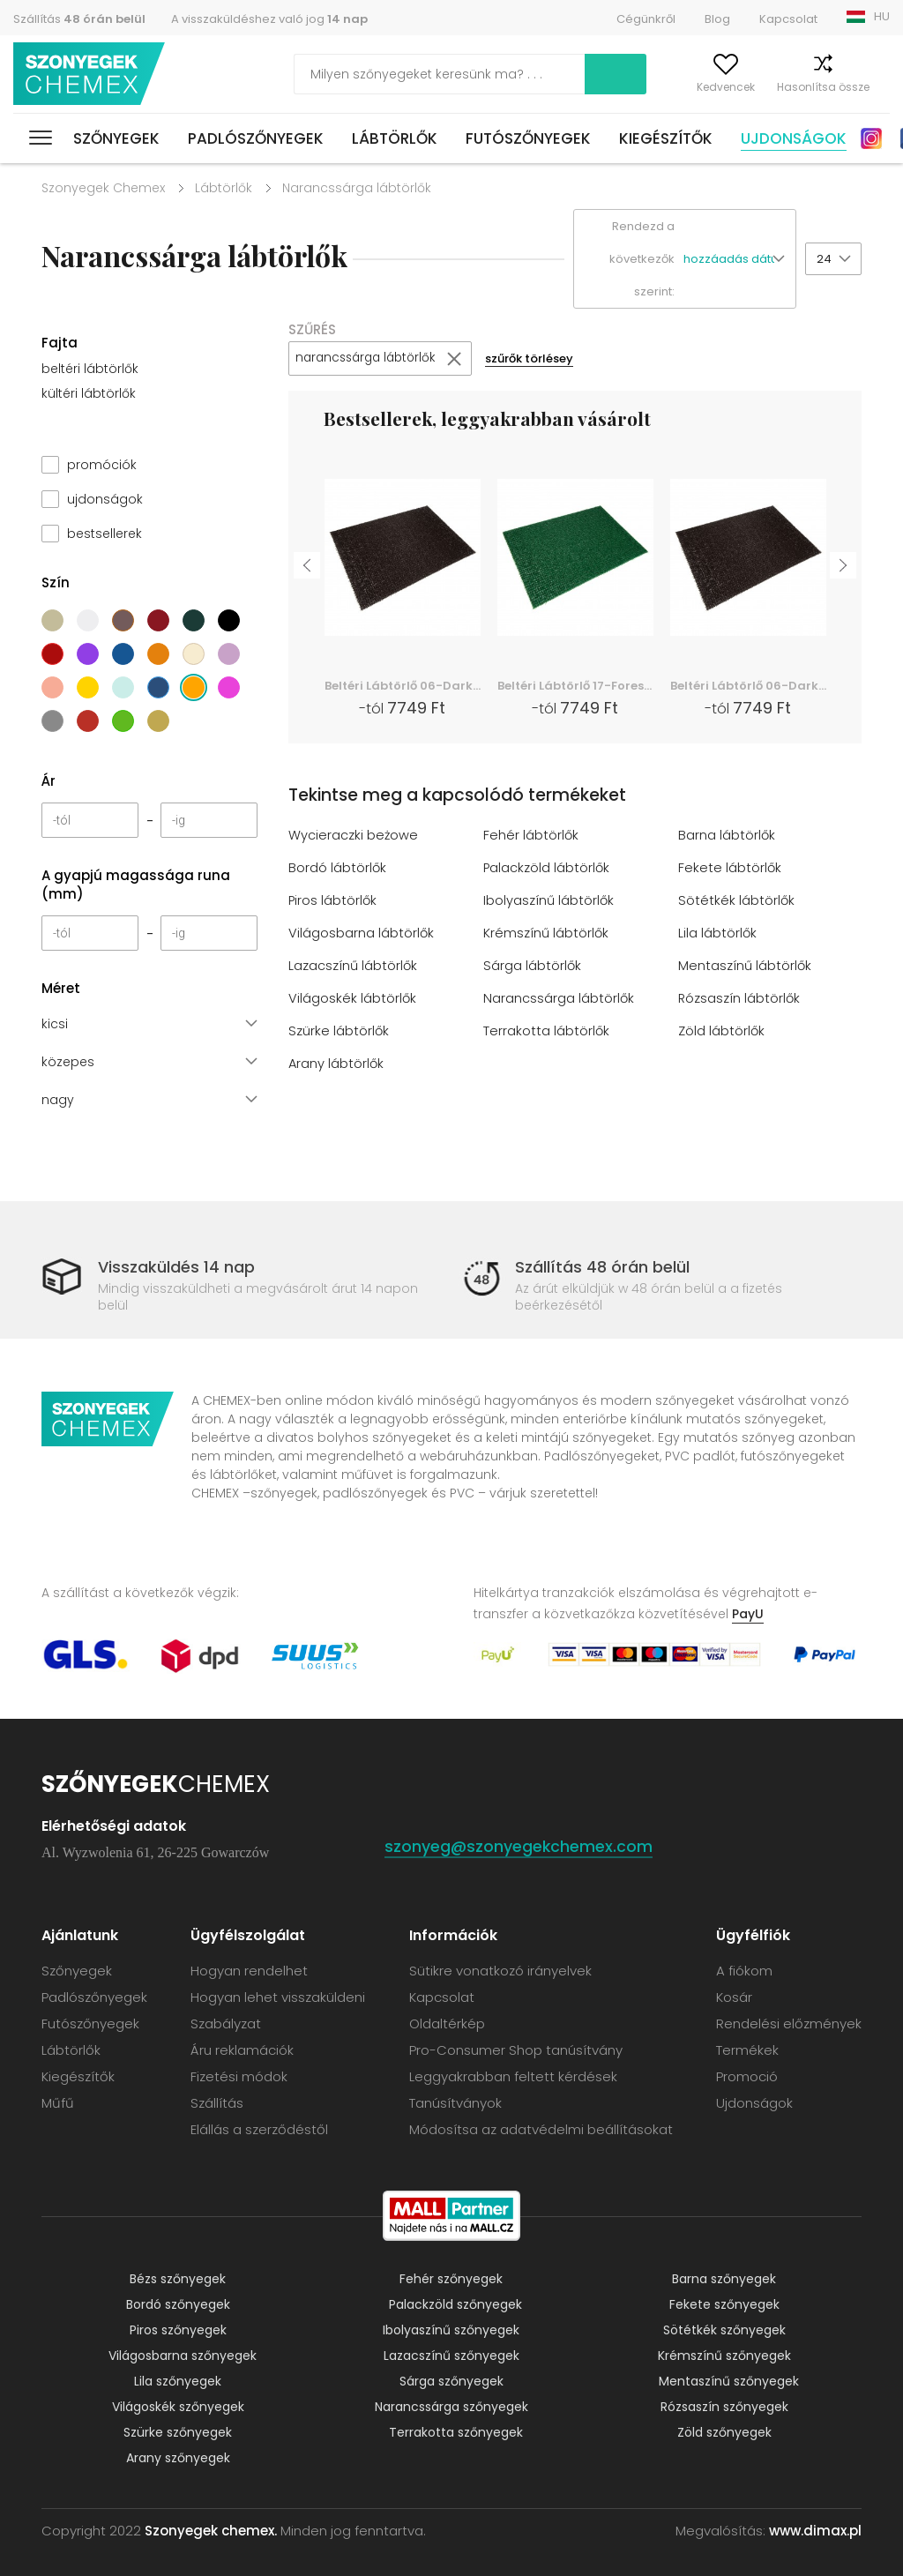 This screenshot has height=2576, width=903. I want to click on A fiókom, so click(618, 86).